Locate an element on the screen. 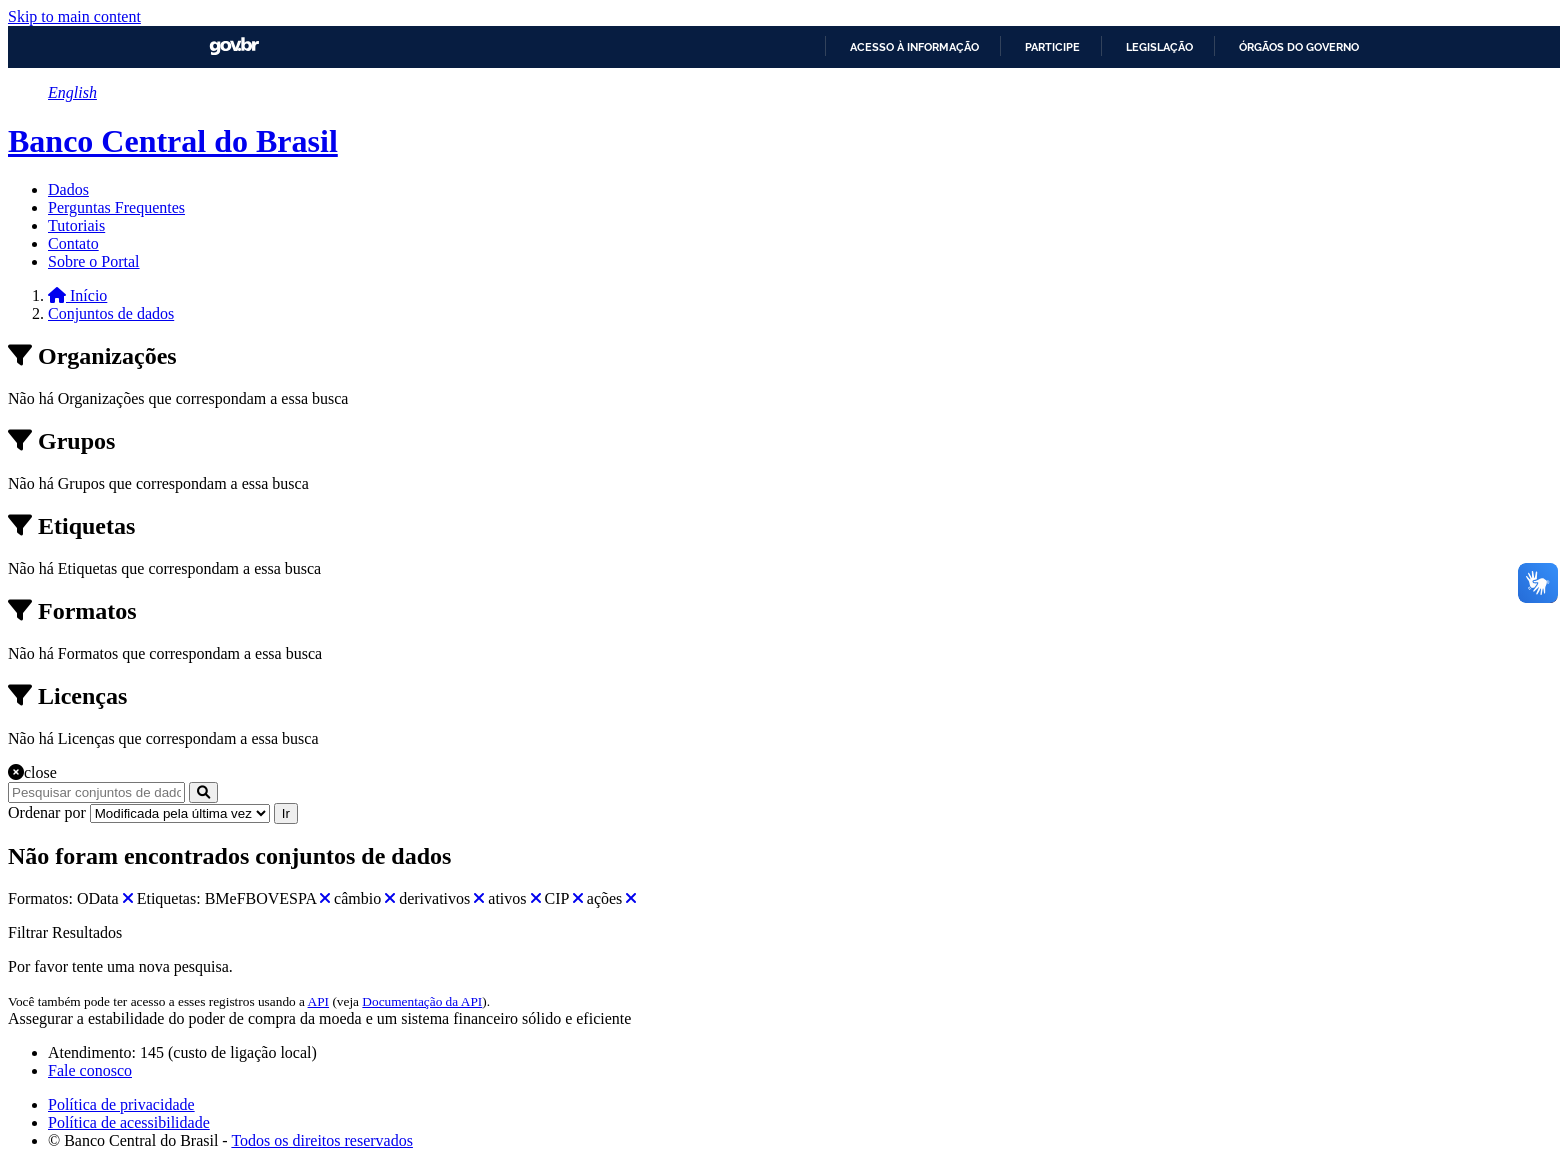 The image size is (1568, 1166). GovBR is located at coordinates (234, 46).